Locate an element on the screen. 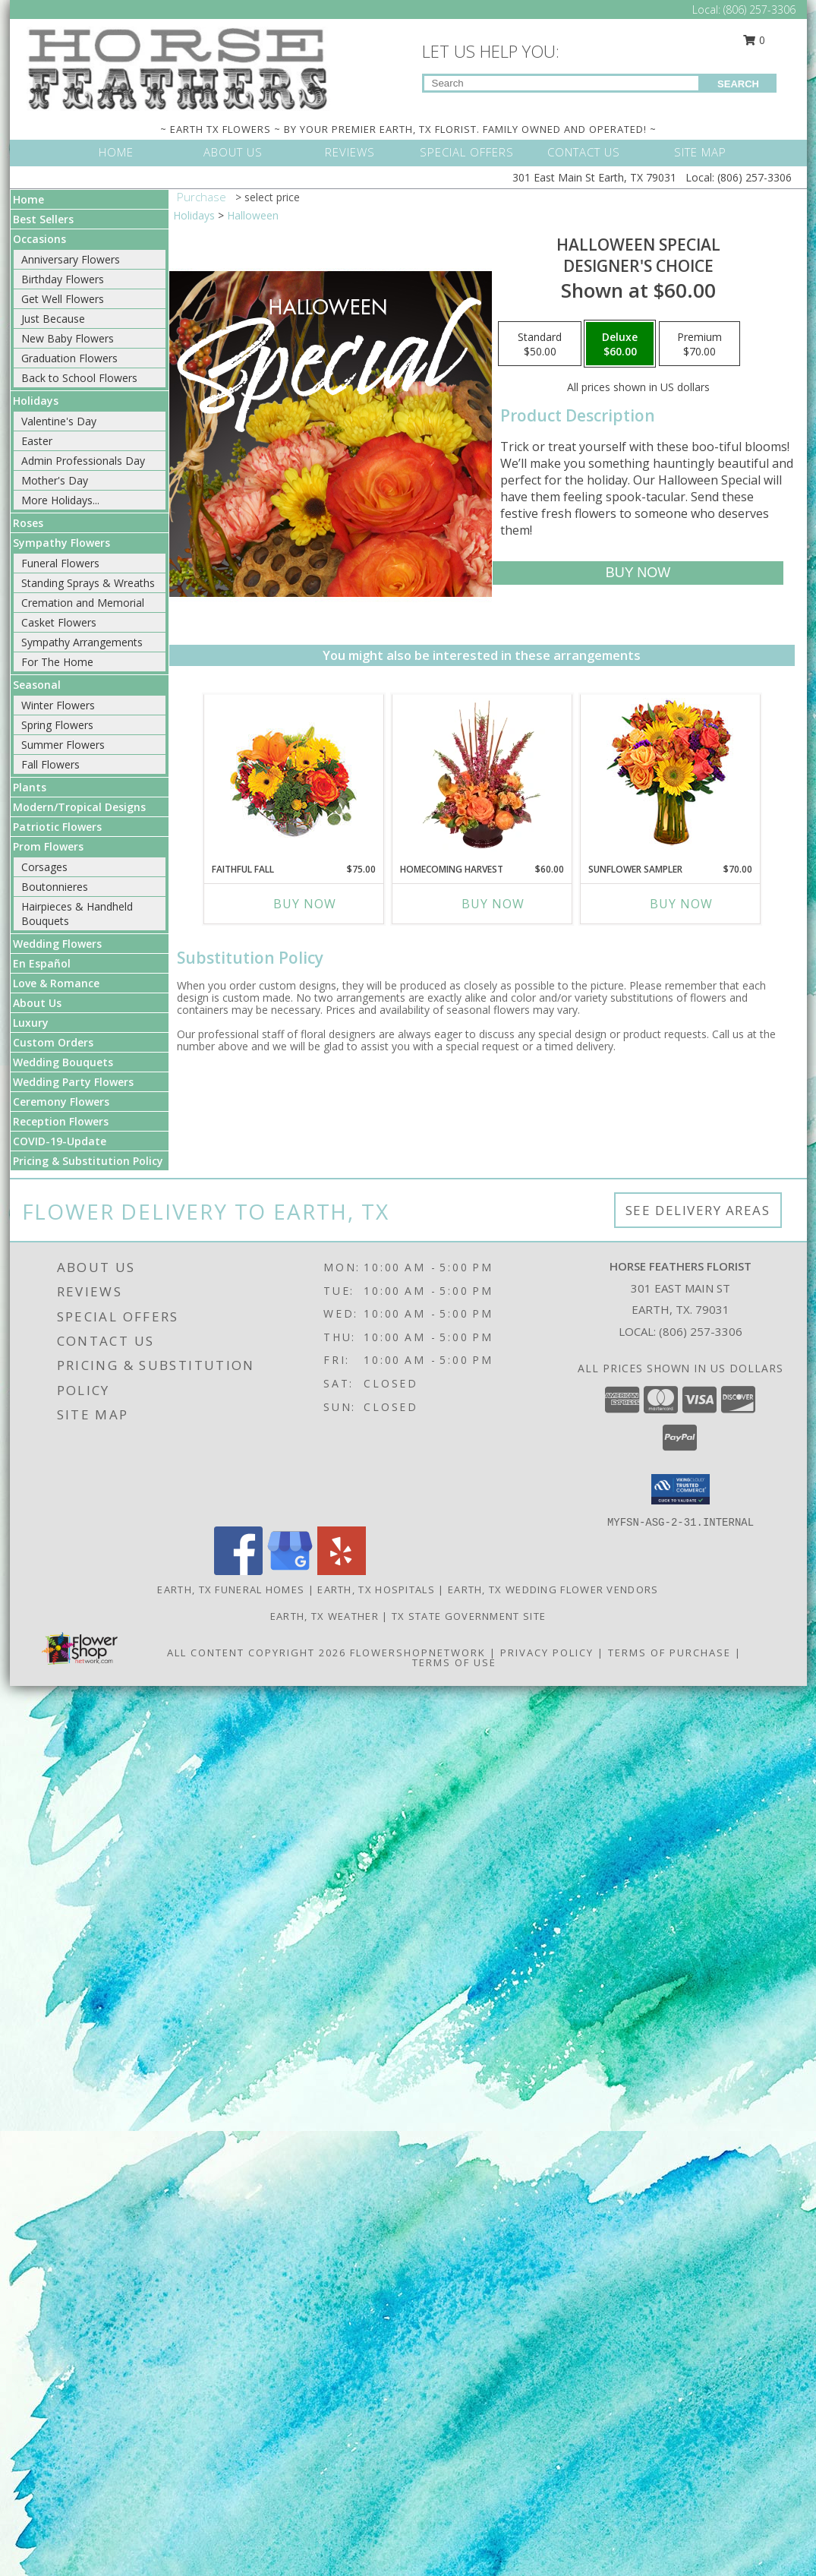 The width and height of the screenshot is (816, 2576). Occasions is located at coordinates (39, 239).